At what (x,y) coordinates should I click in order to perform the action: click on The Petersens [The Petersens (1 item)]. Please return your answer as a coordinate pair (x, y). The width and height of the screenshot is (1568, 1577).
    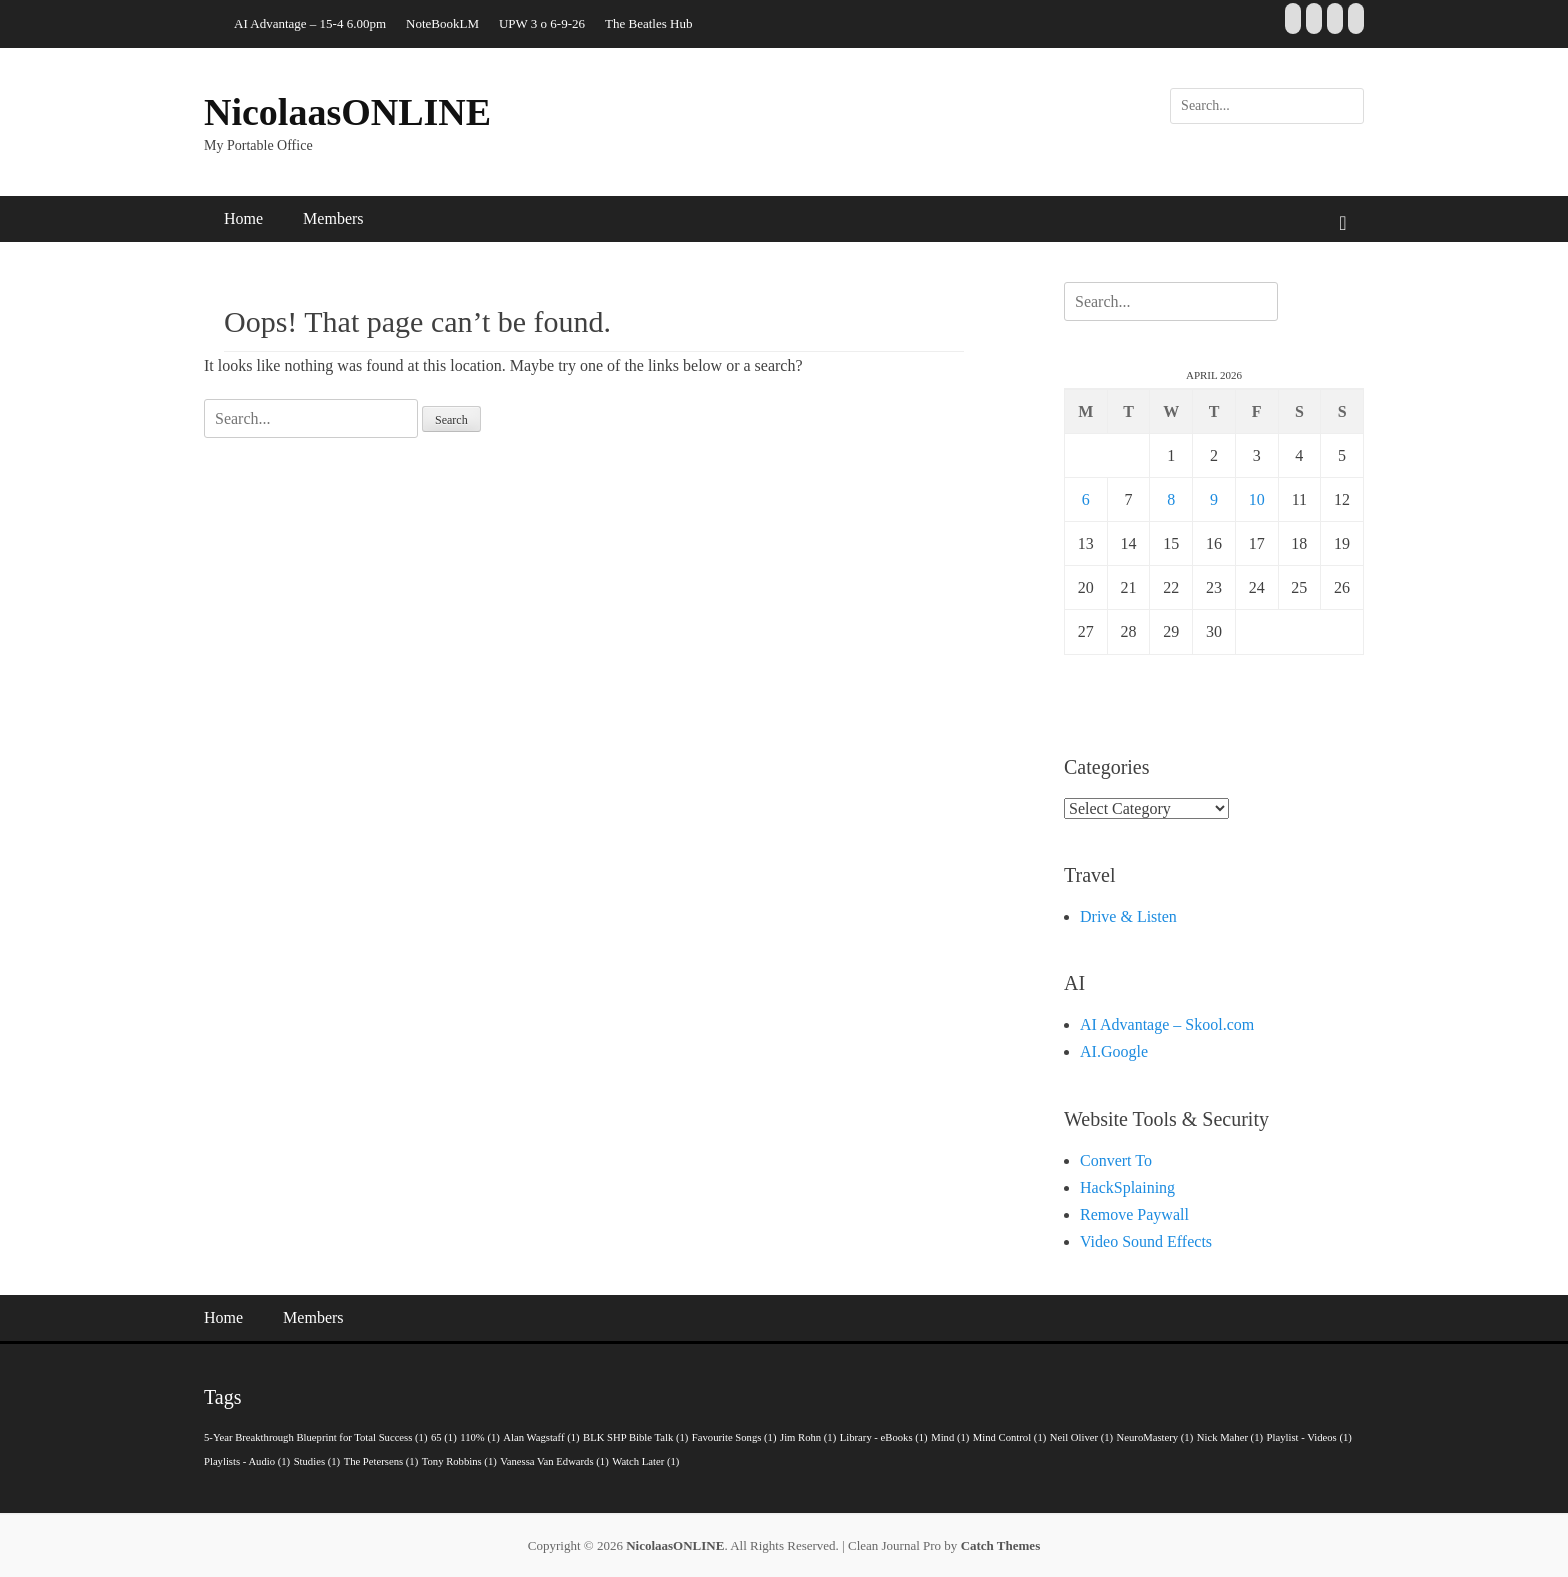
    Looking at the image, I should click on (381, 1461).